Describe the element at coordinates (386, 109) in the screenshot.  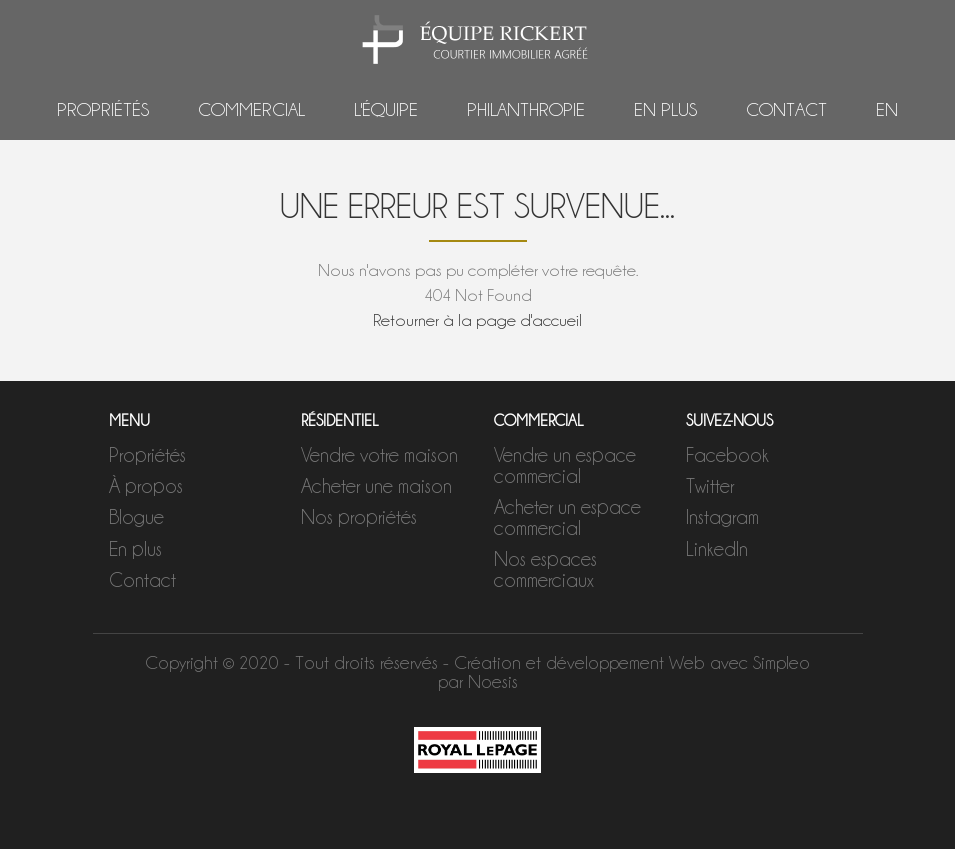
I see `L'équipe` at that location.